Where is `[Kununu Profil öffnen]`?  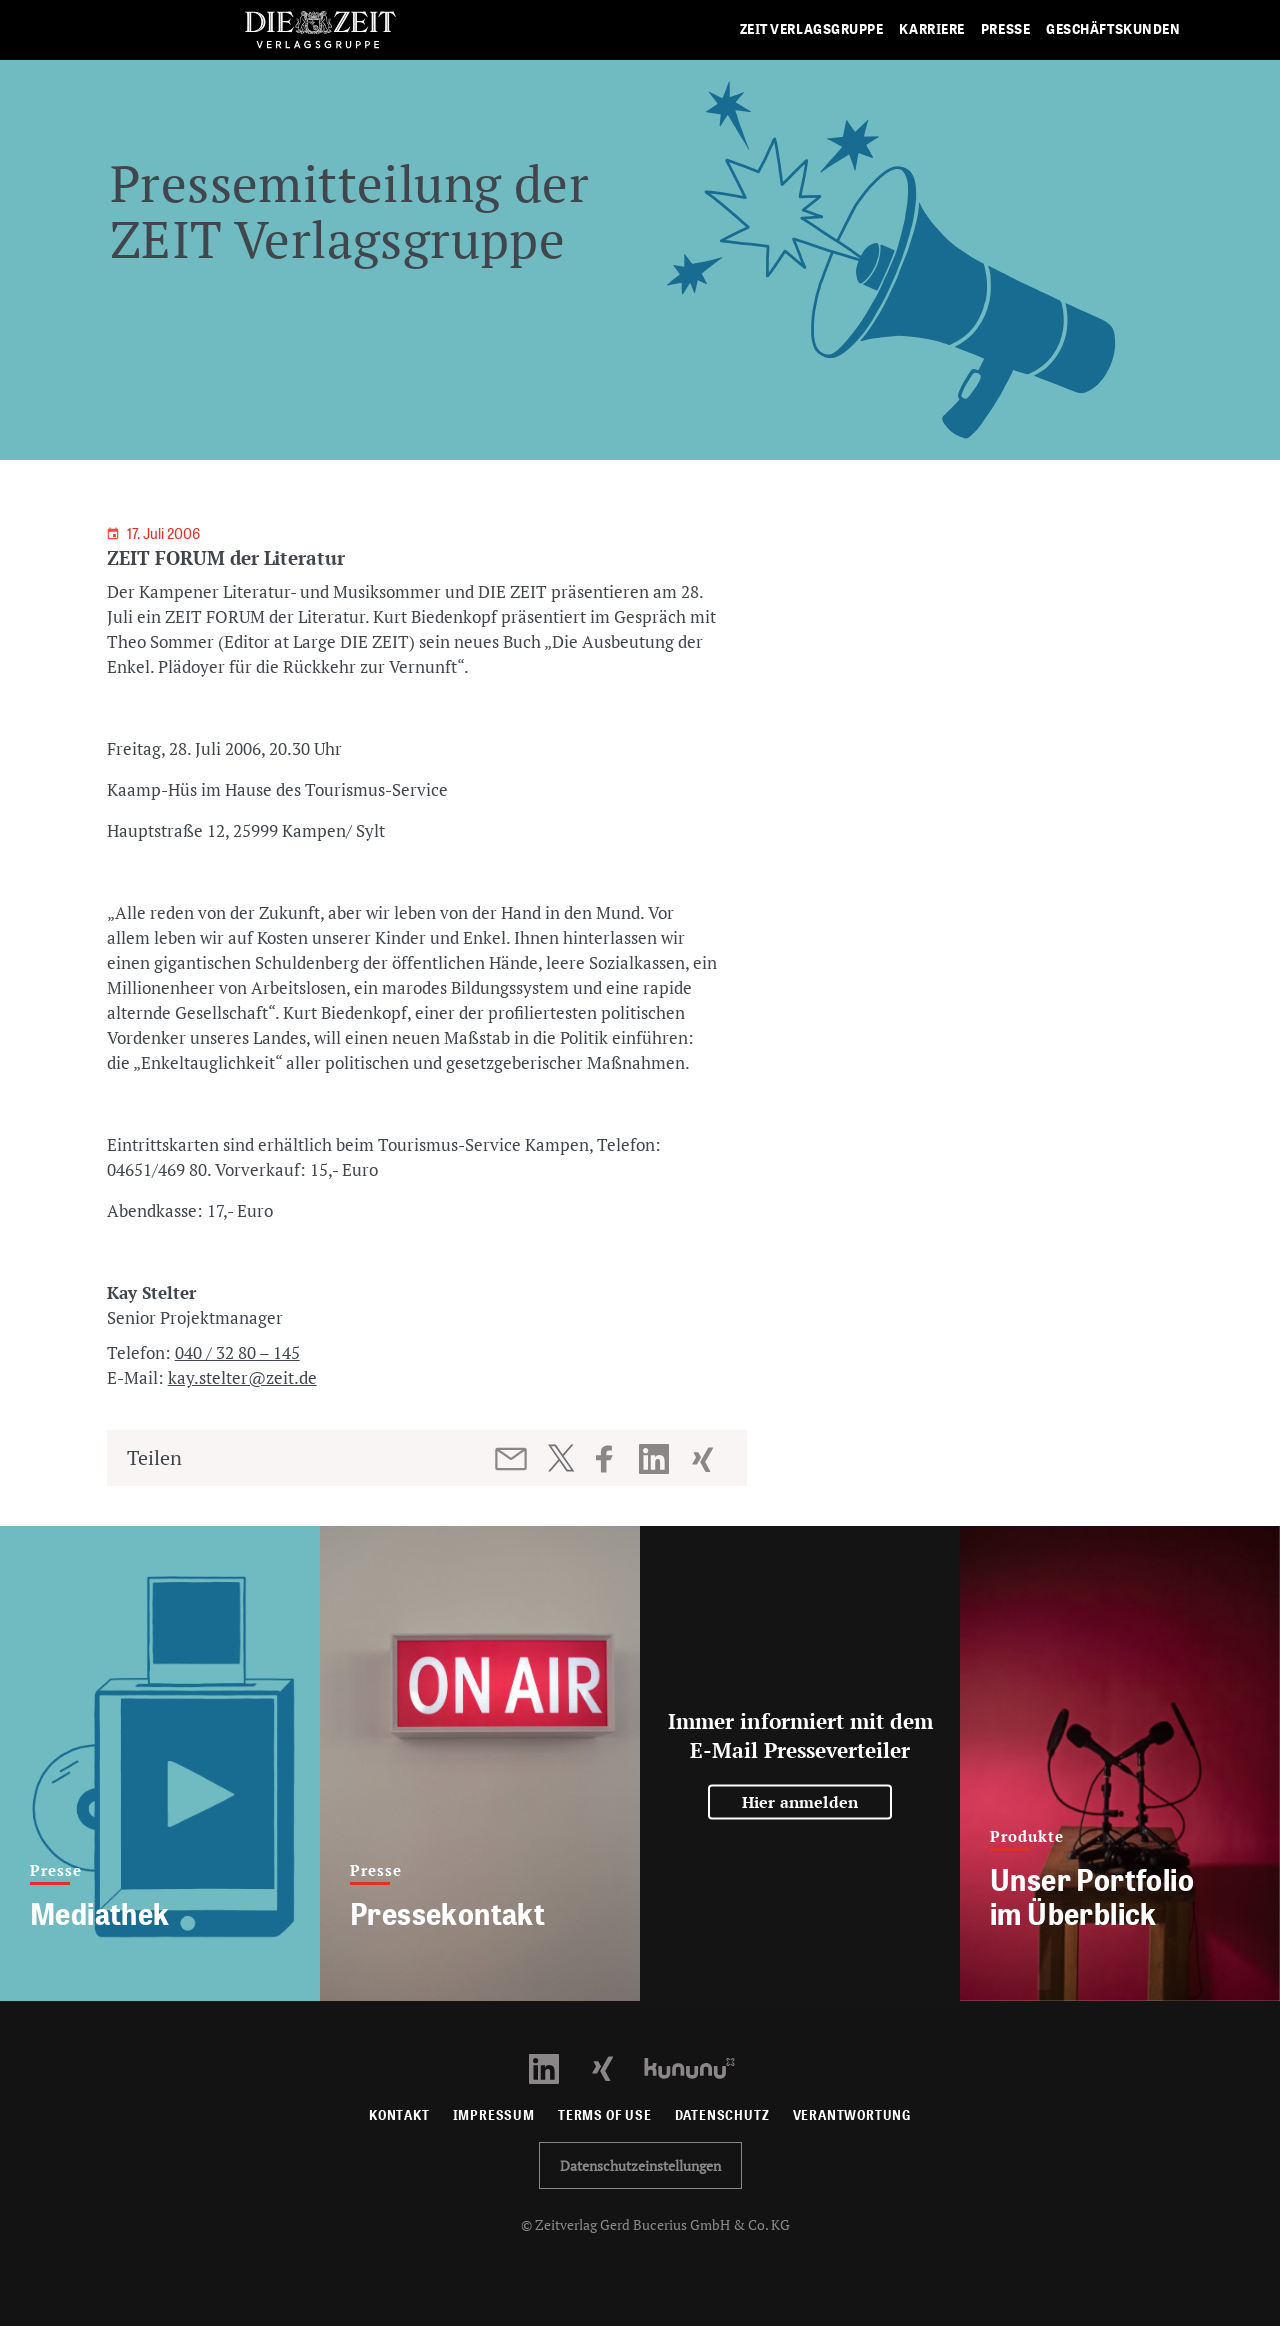 [Kununu Profil öffnen] is located at coordinates (699, 2066).